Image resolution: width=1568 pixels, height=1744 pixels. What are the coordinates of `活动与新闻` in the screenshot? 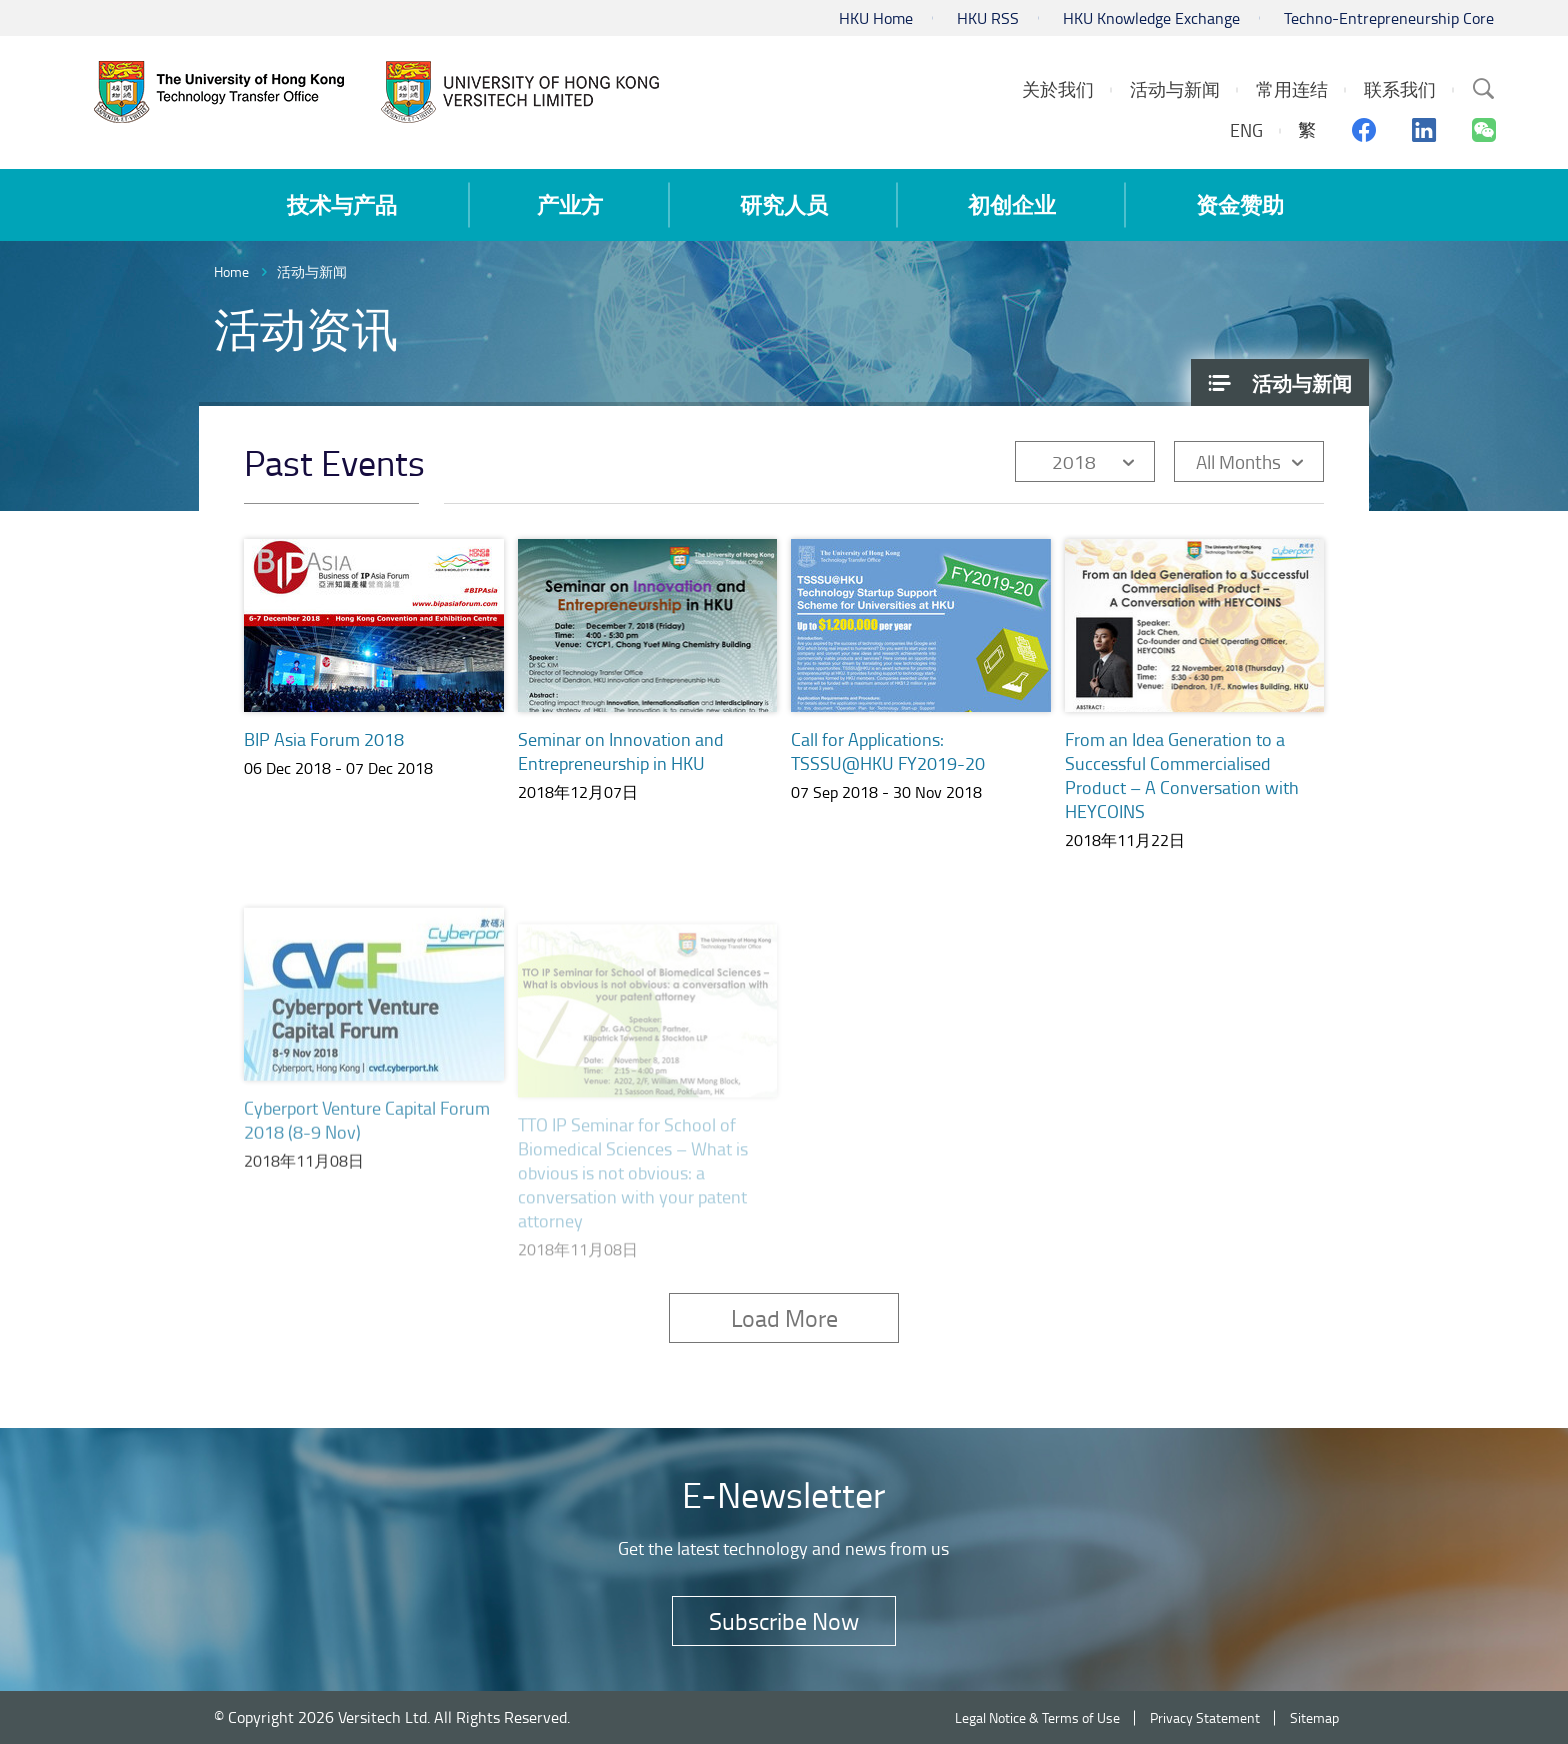 It's located at (312, 271).